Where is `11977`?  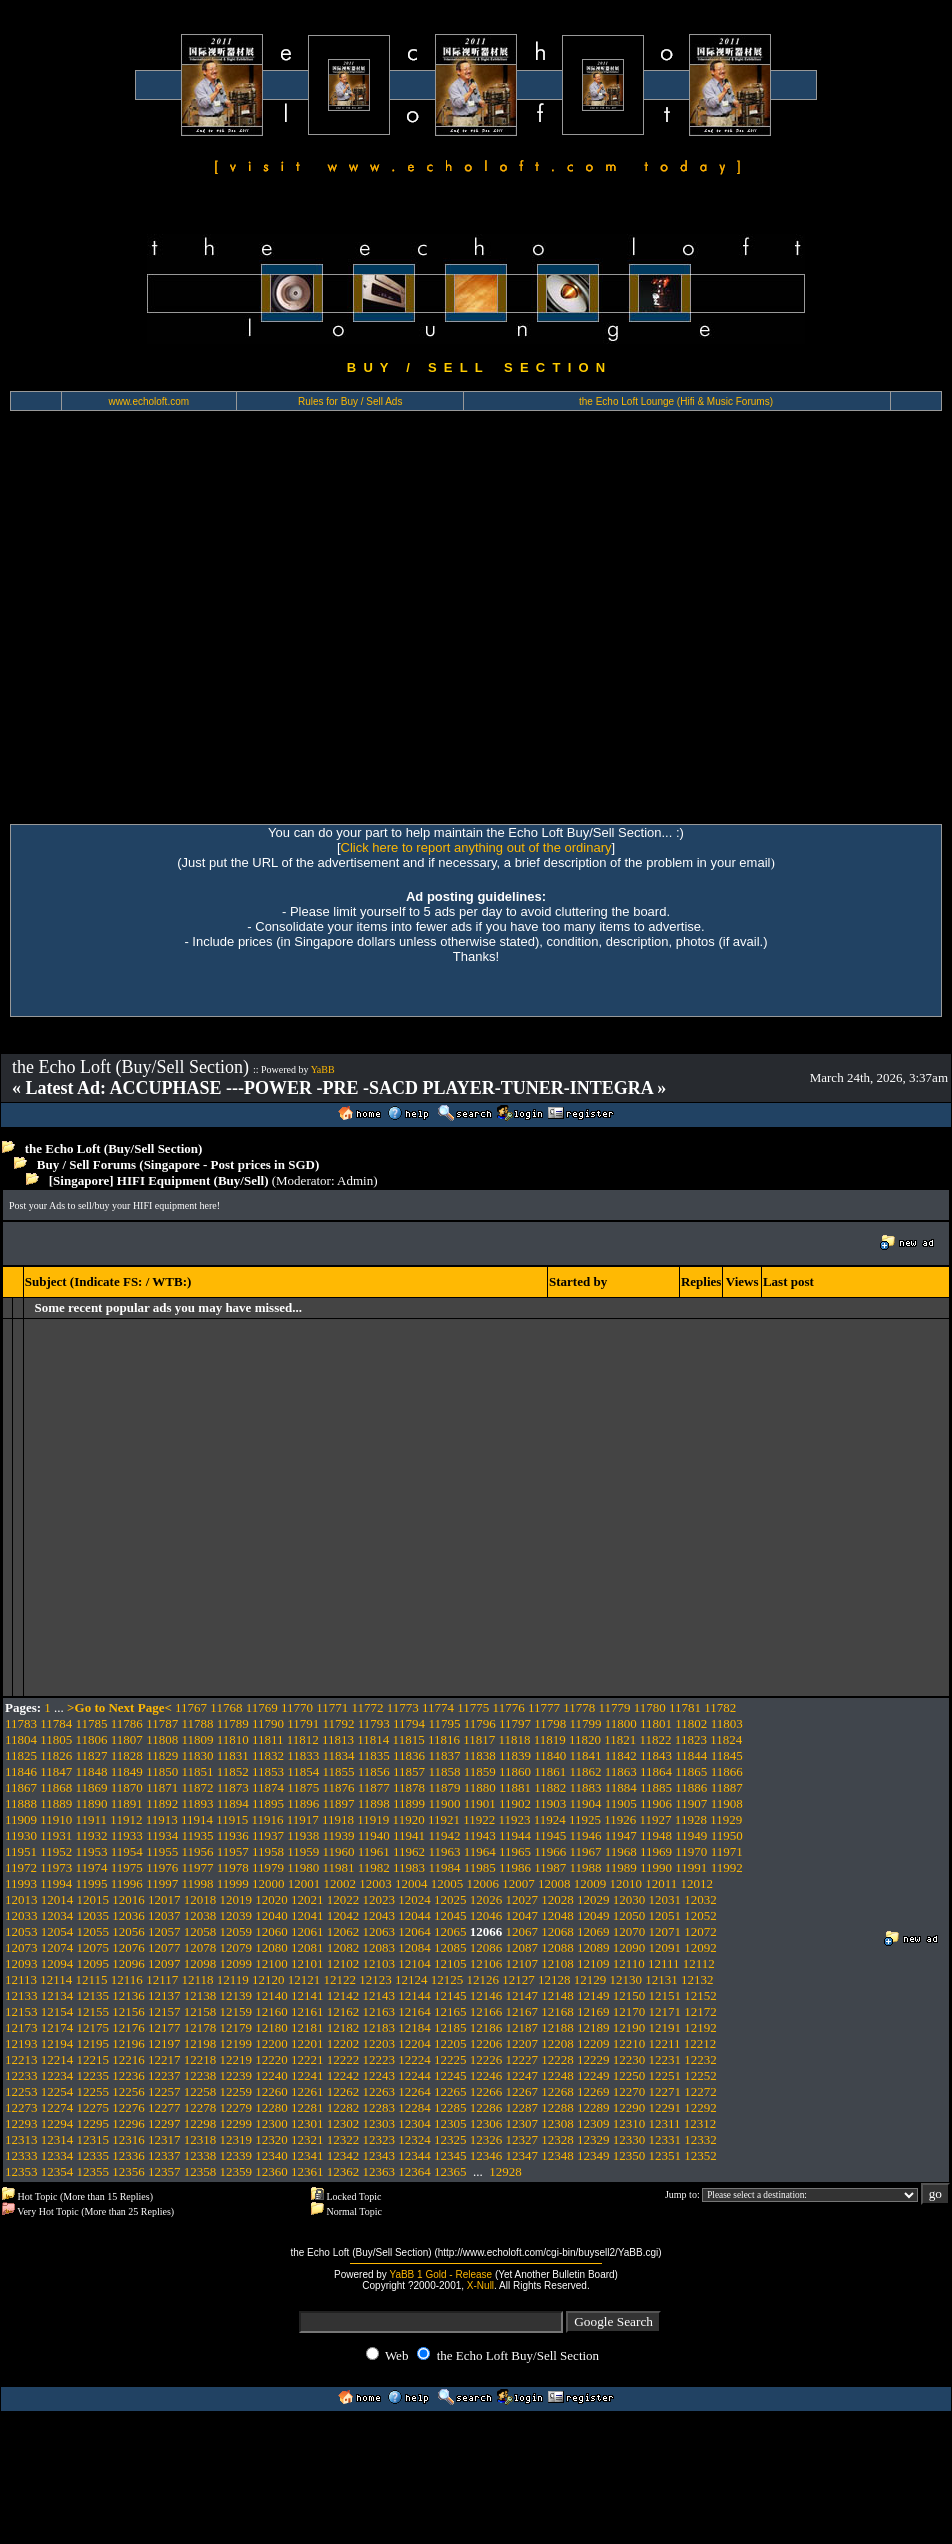 11977 is located at coordinates (197, 1867).